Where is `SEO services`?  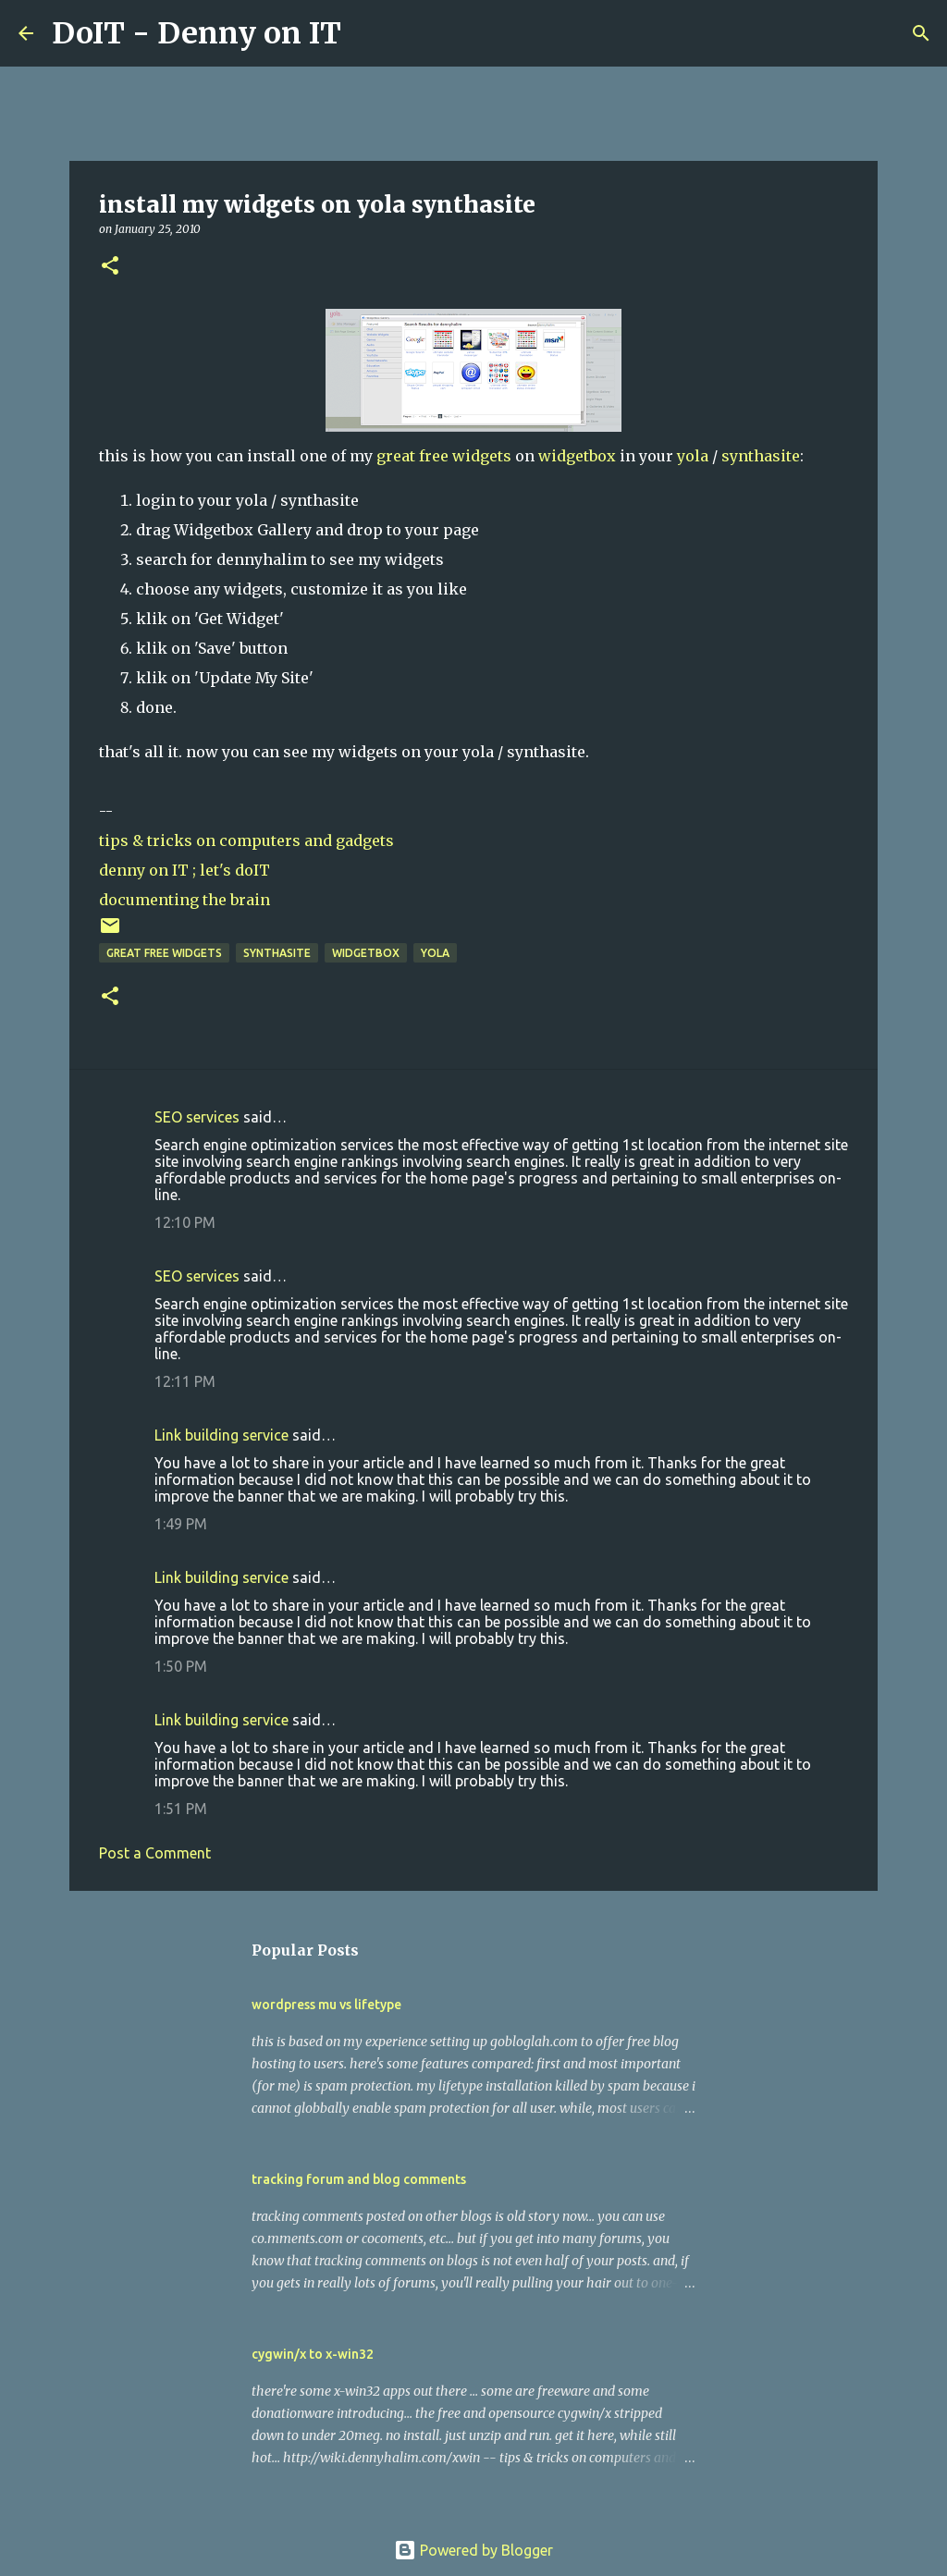 SEO services is located at coordinates (197, 1117).